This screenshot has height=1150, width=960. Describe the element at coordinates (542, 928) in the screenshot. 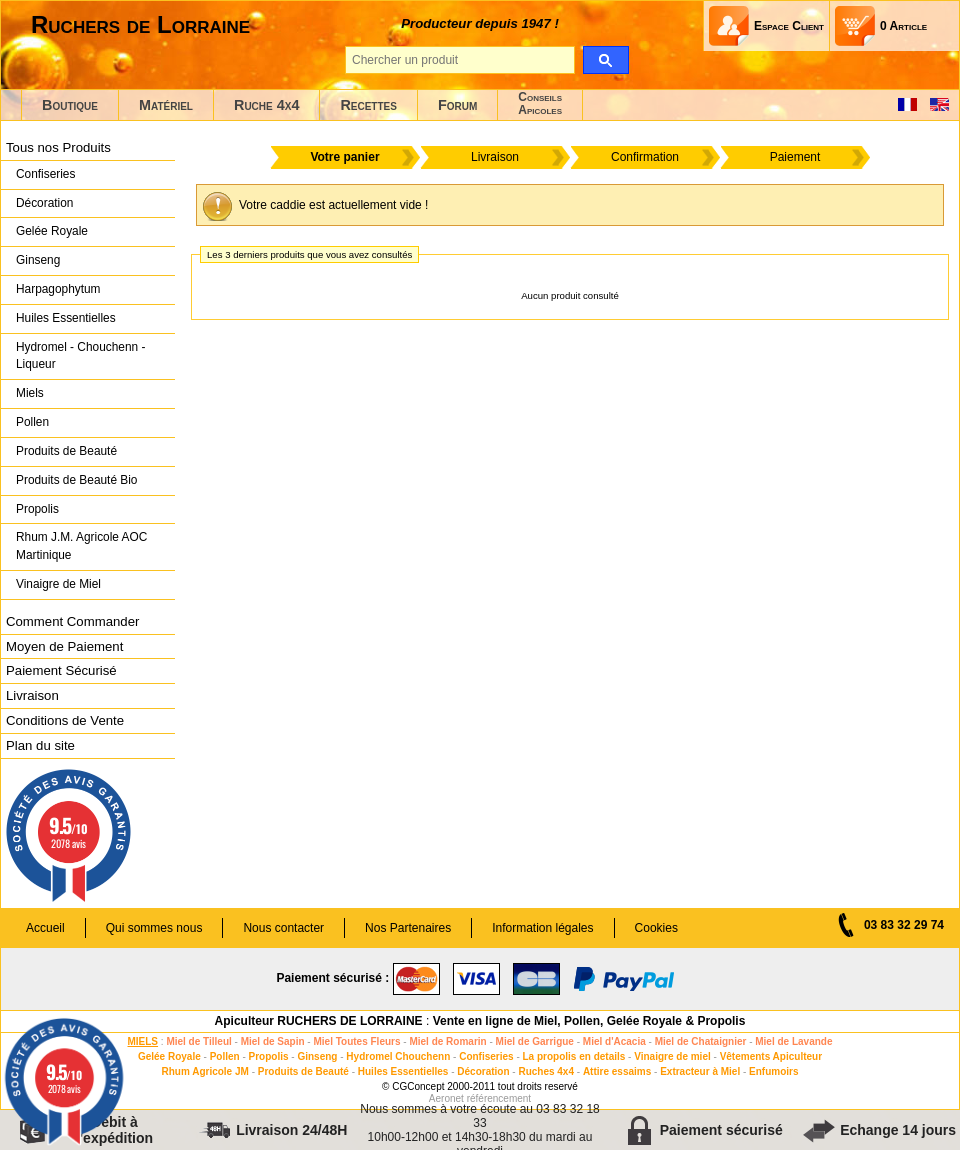

I see `Information légales` at that location.